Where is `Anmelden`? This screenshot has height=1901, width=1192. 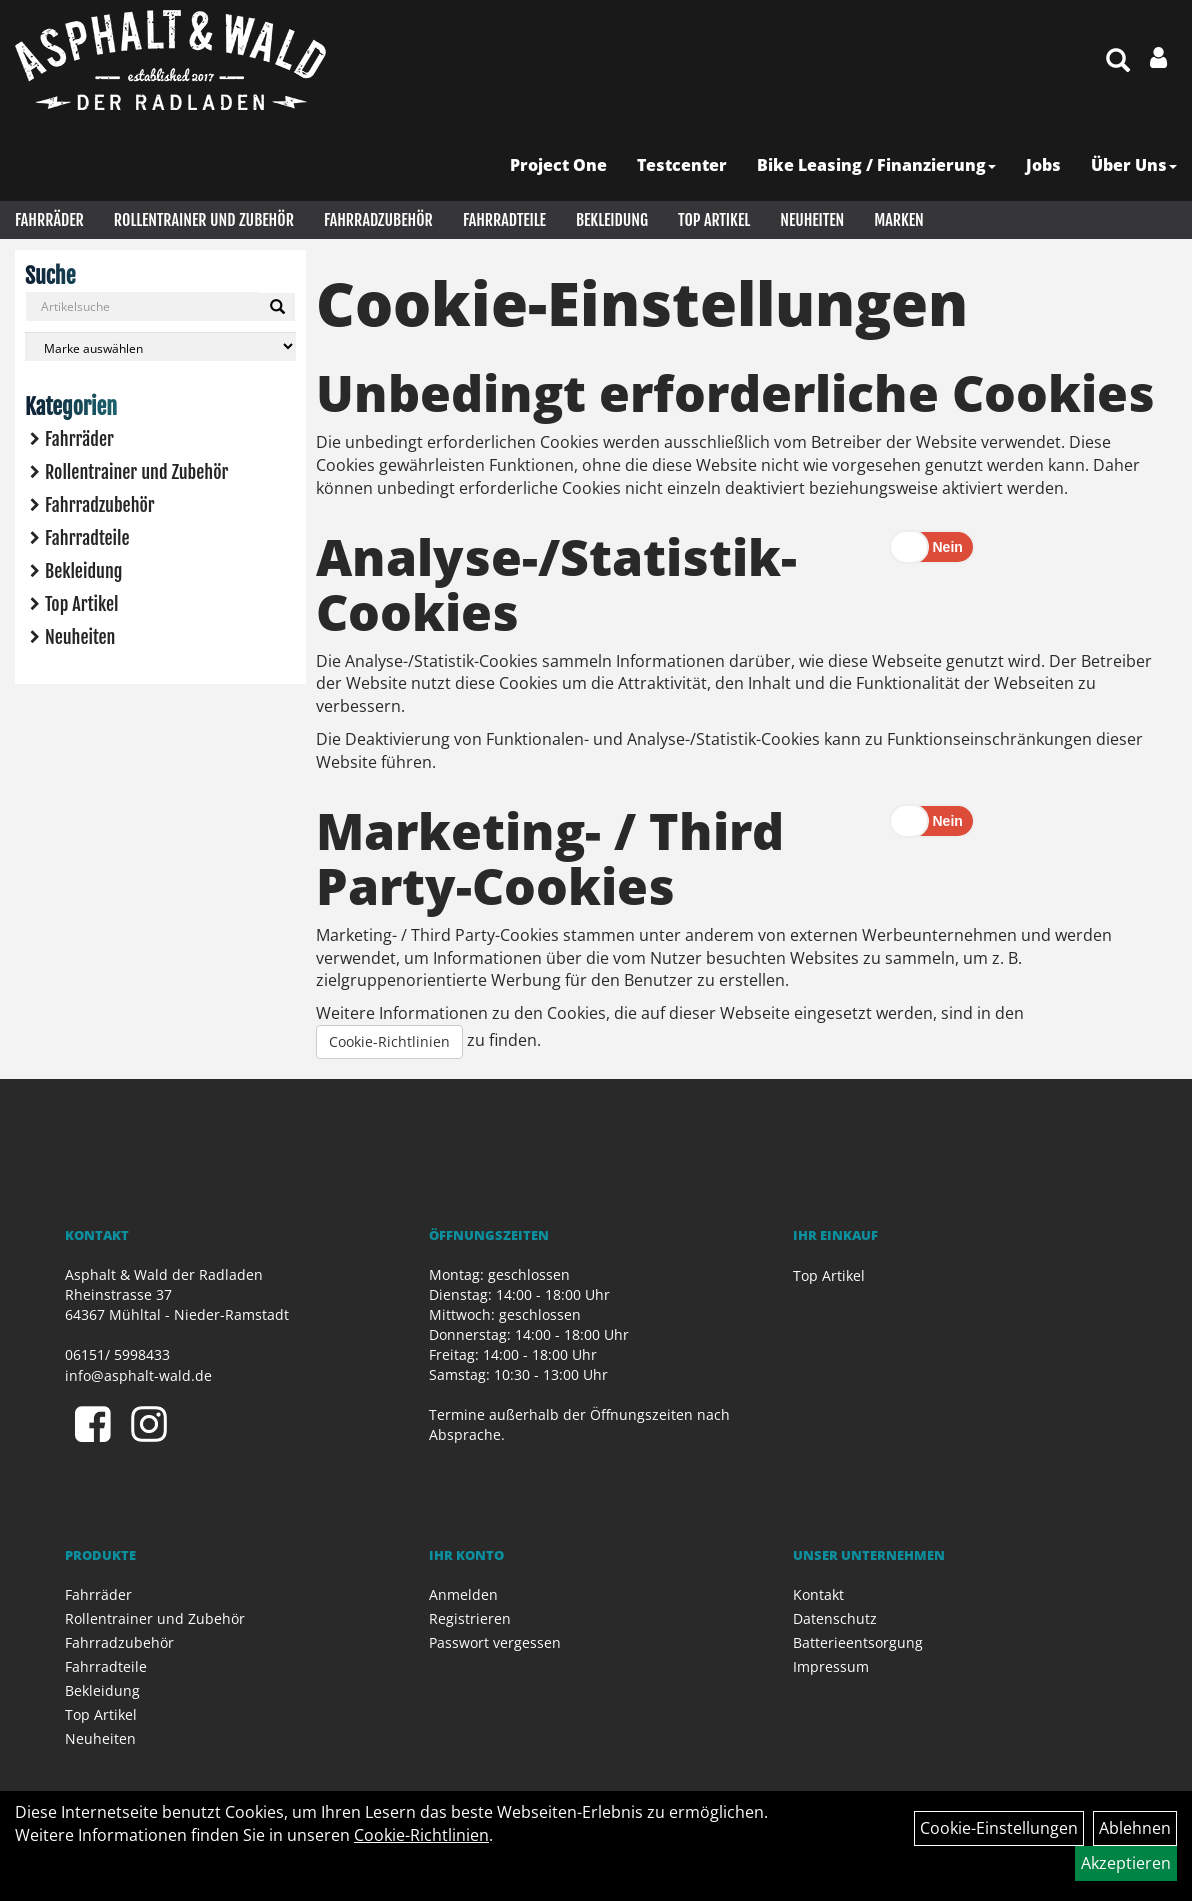 Anmelden is located at coordinates (463, 1594).